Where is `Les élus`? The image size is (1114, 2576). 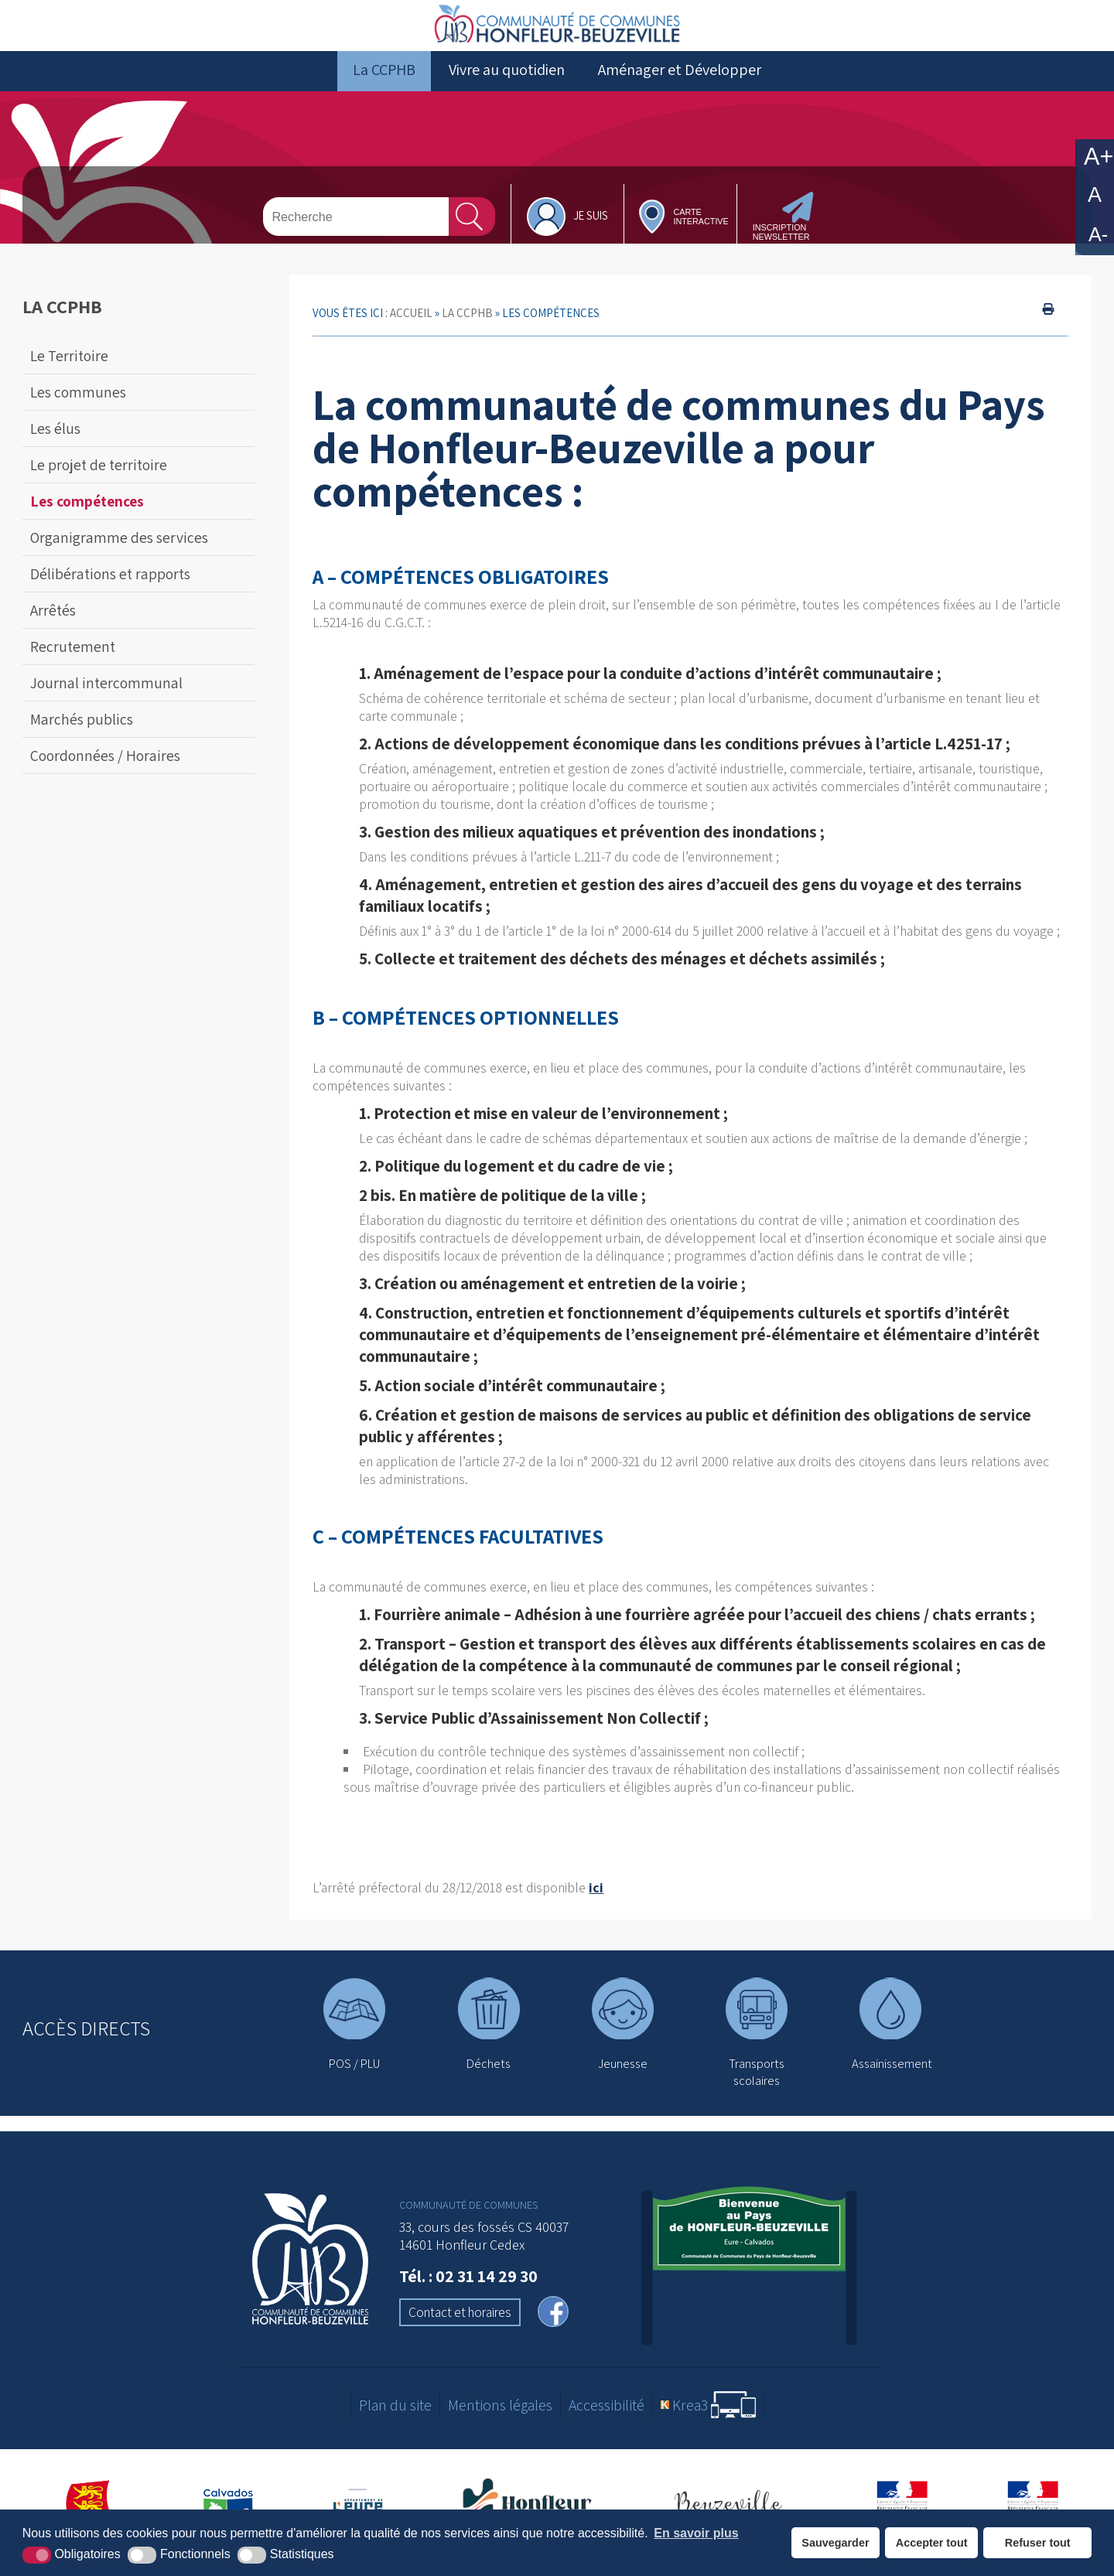
Les élus is located at coordinates (55, 442).